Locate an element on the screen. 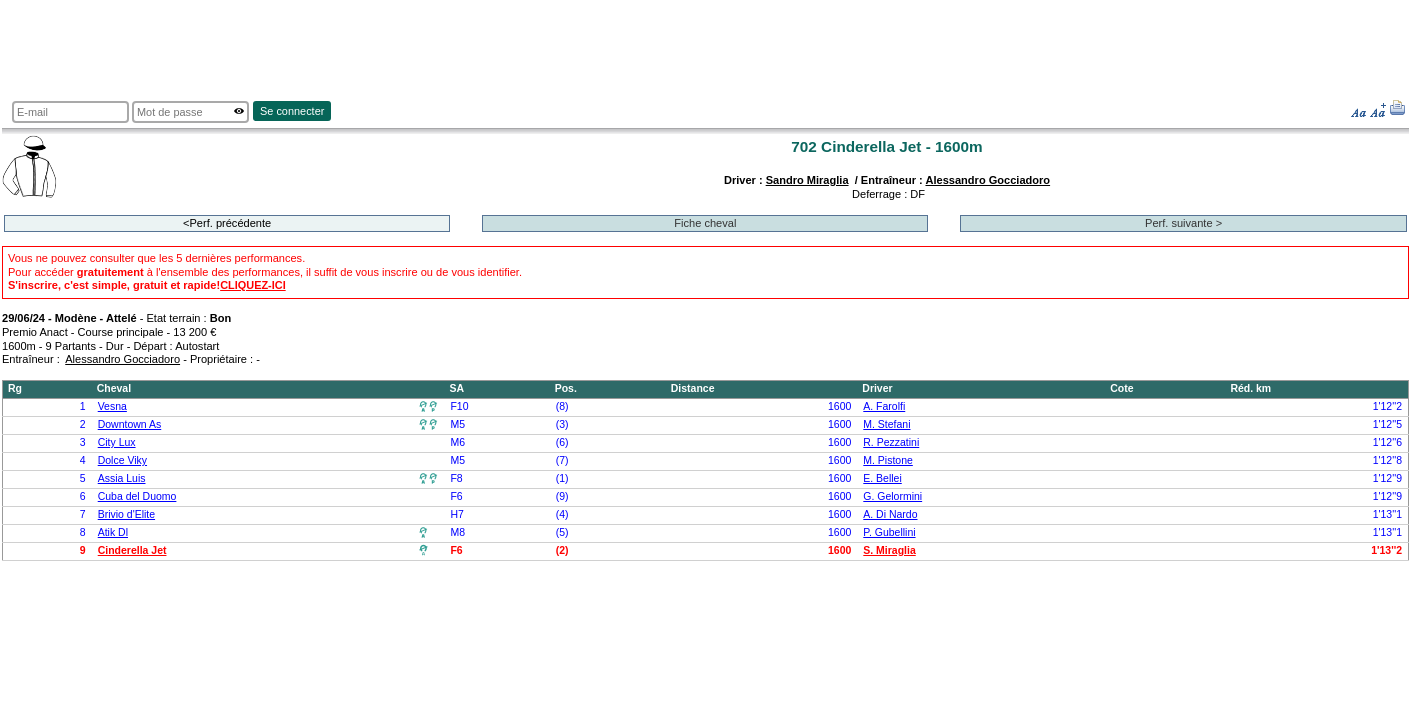 Image resolution: width=1411 pixels, height=720 pixels. Assia Luis is located at coordinates (122, 478).